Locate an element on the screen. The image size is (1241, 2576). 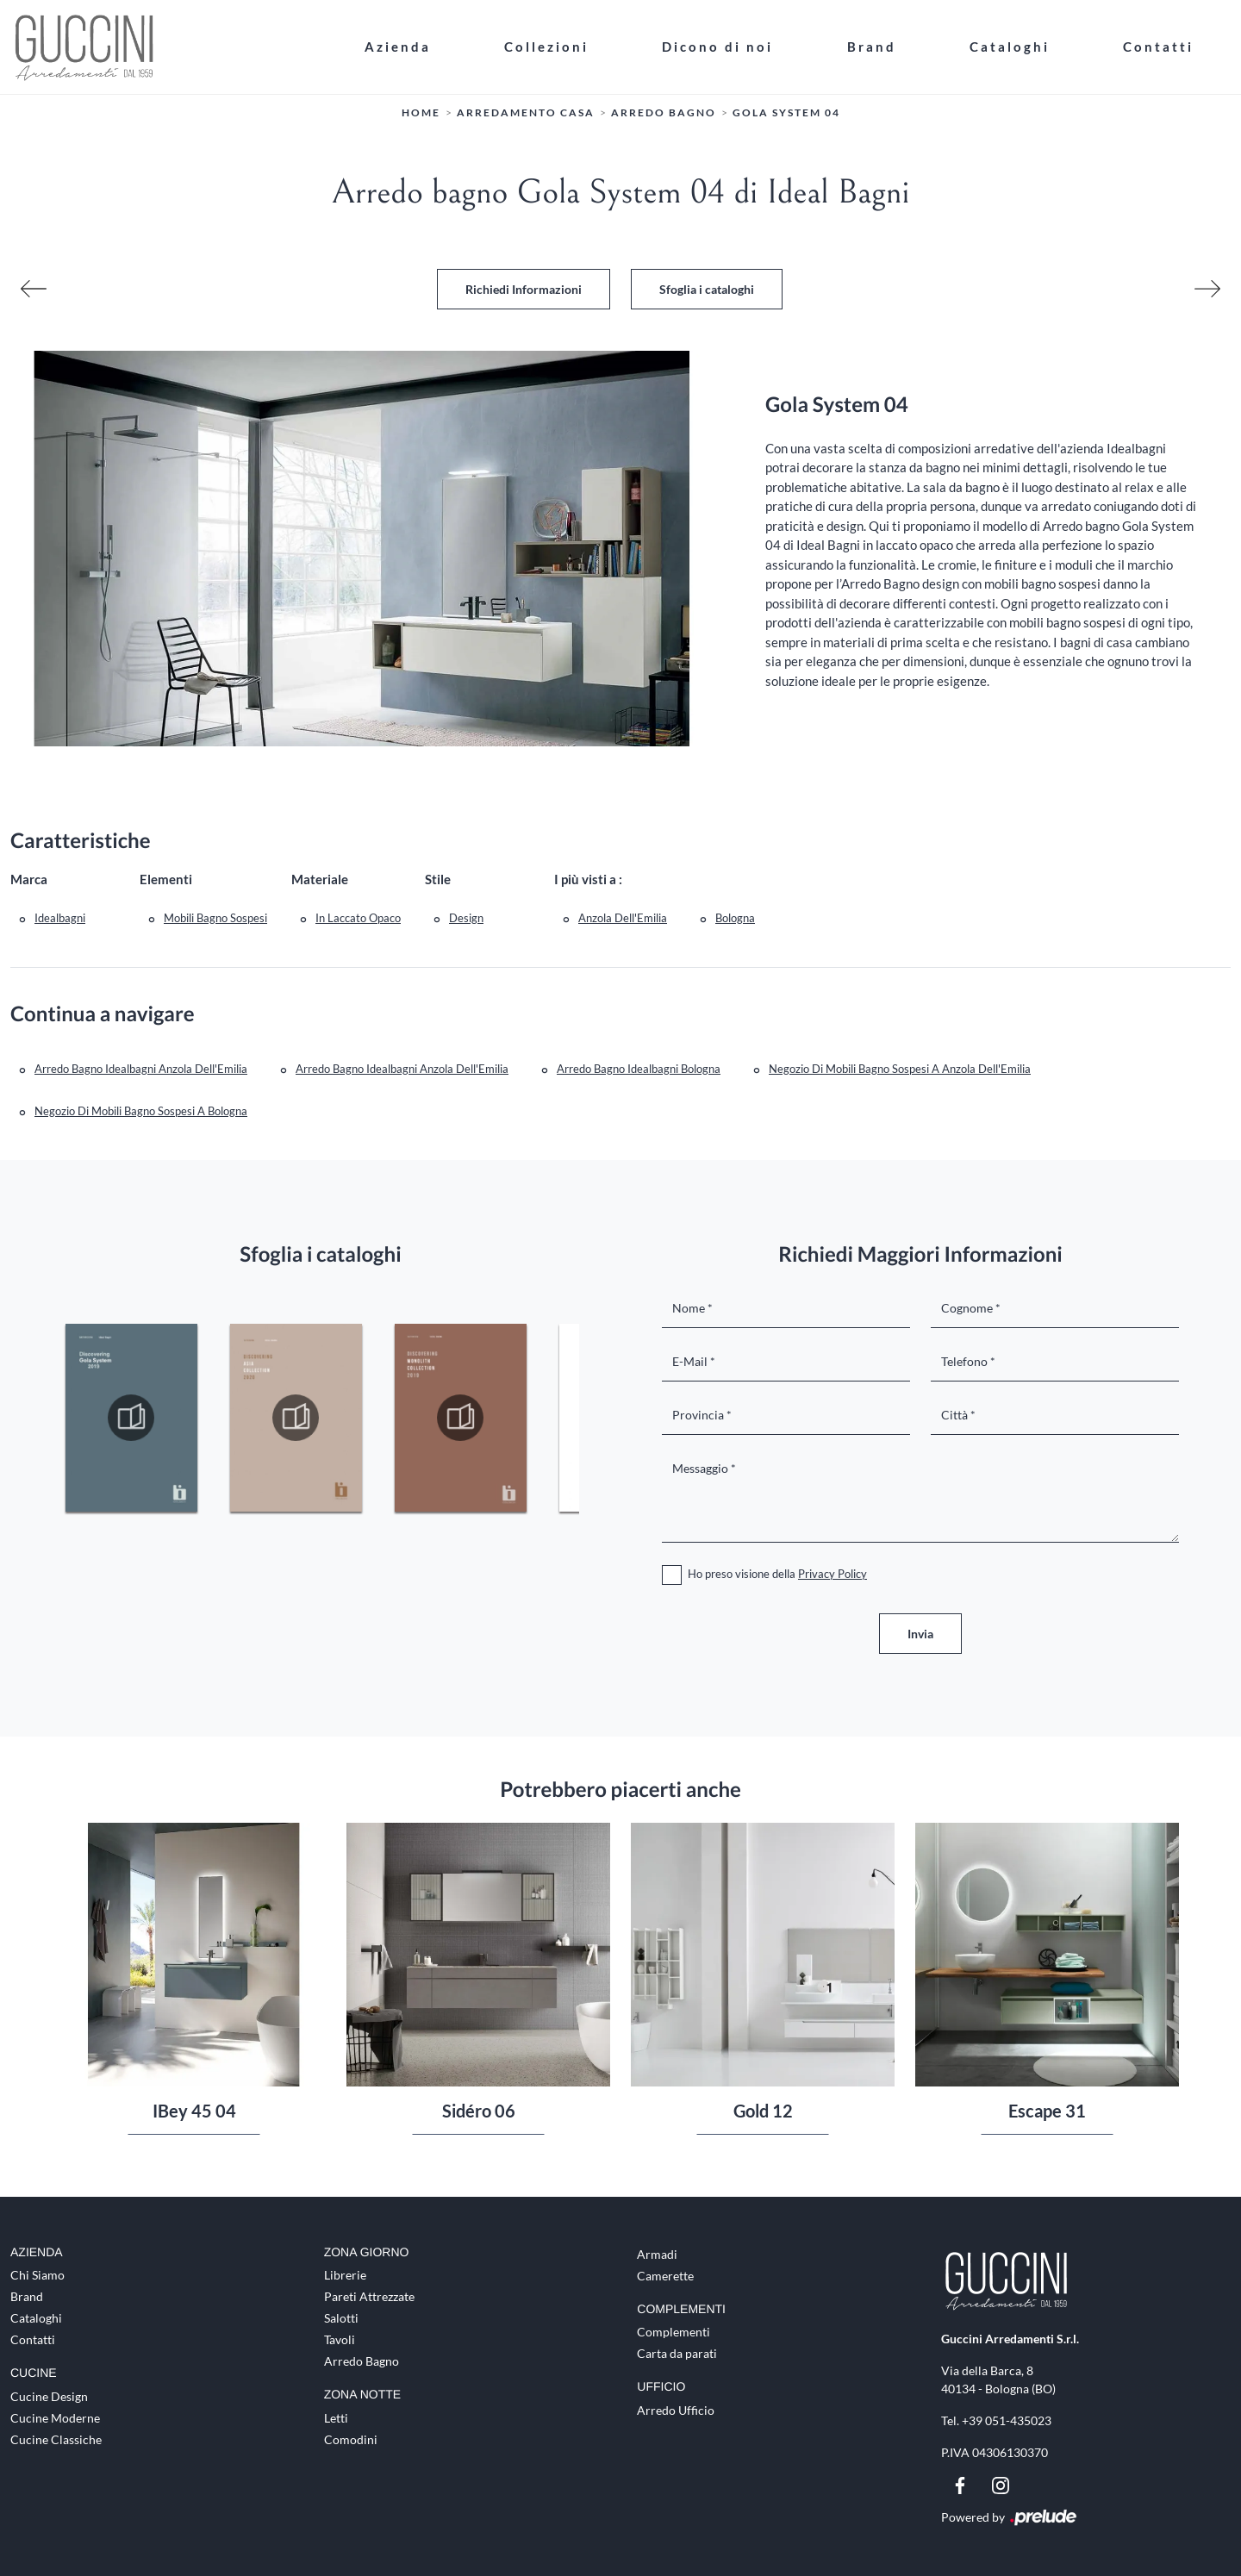
Arredo Bagno Idealbagni Bologna is located at coordinates (638, 1069).